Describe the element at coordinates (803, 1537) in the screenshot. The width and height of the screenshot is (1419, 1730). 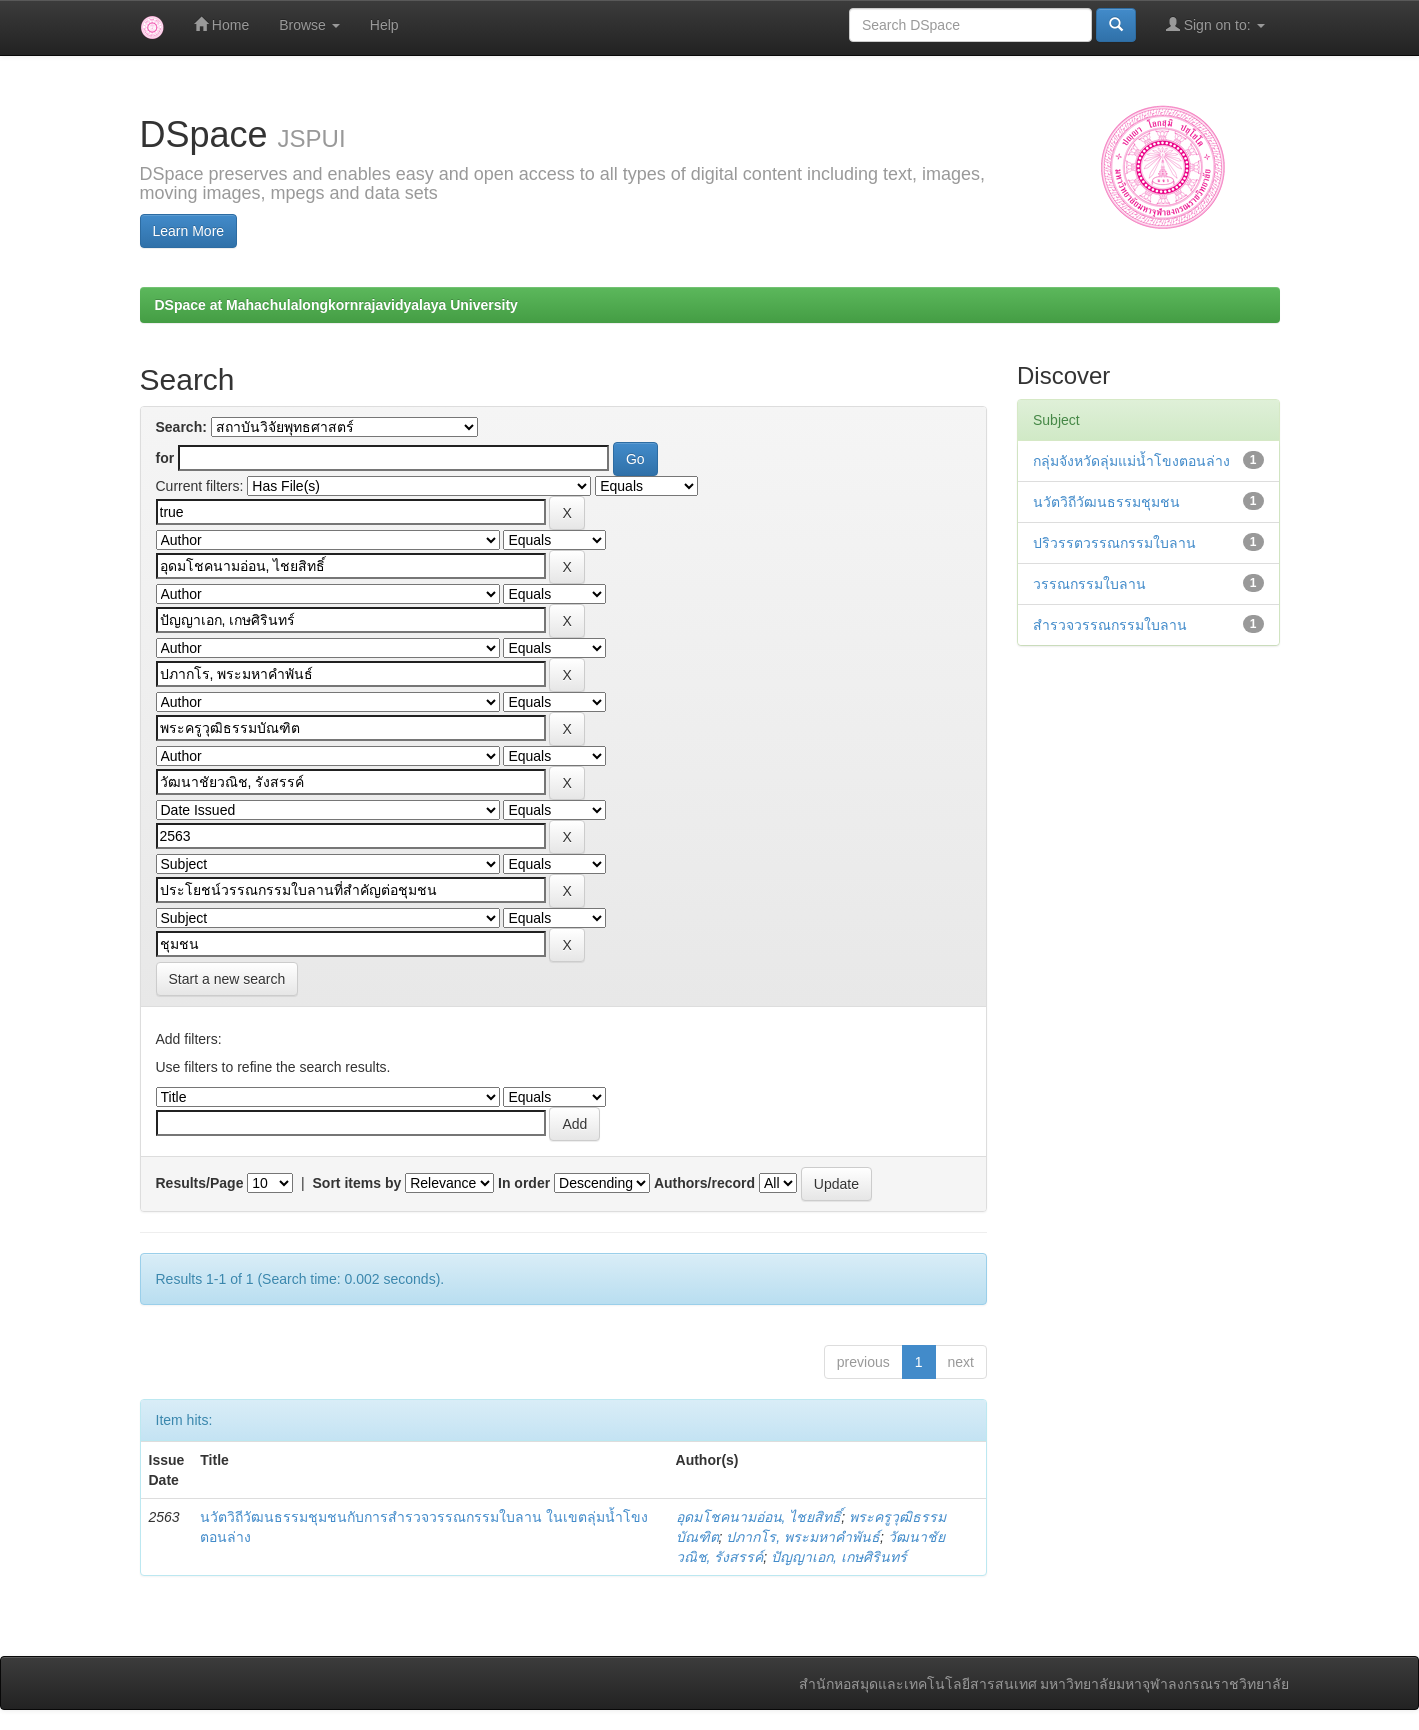
I see `ปภากโร, พระมหาคำพันธ์` at that location.